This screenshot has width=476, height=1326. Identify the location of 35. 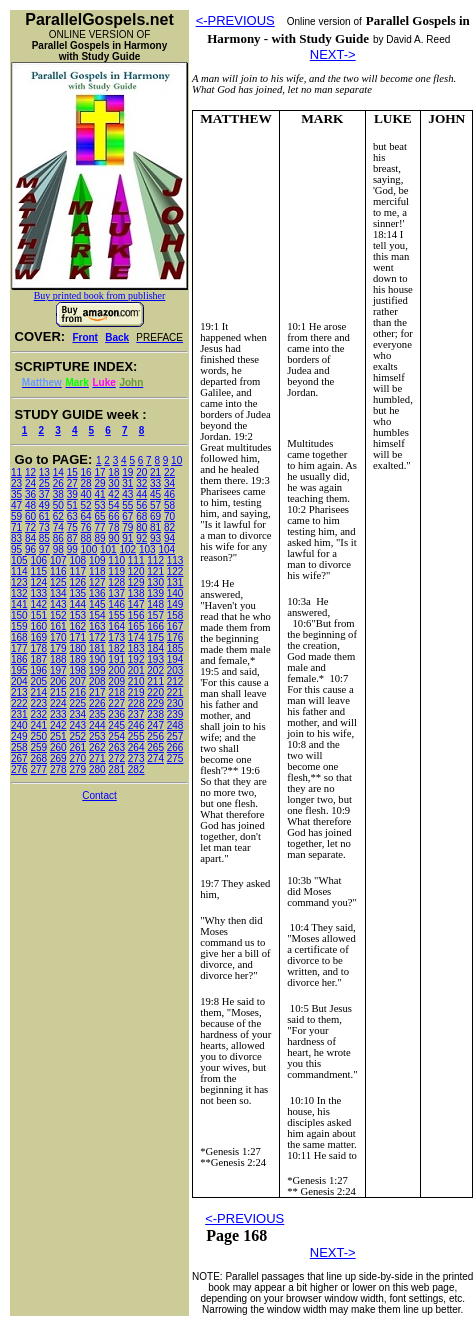
(16, 494).